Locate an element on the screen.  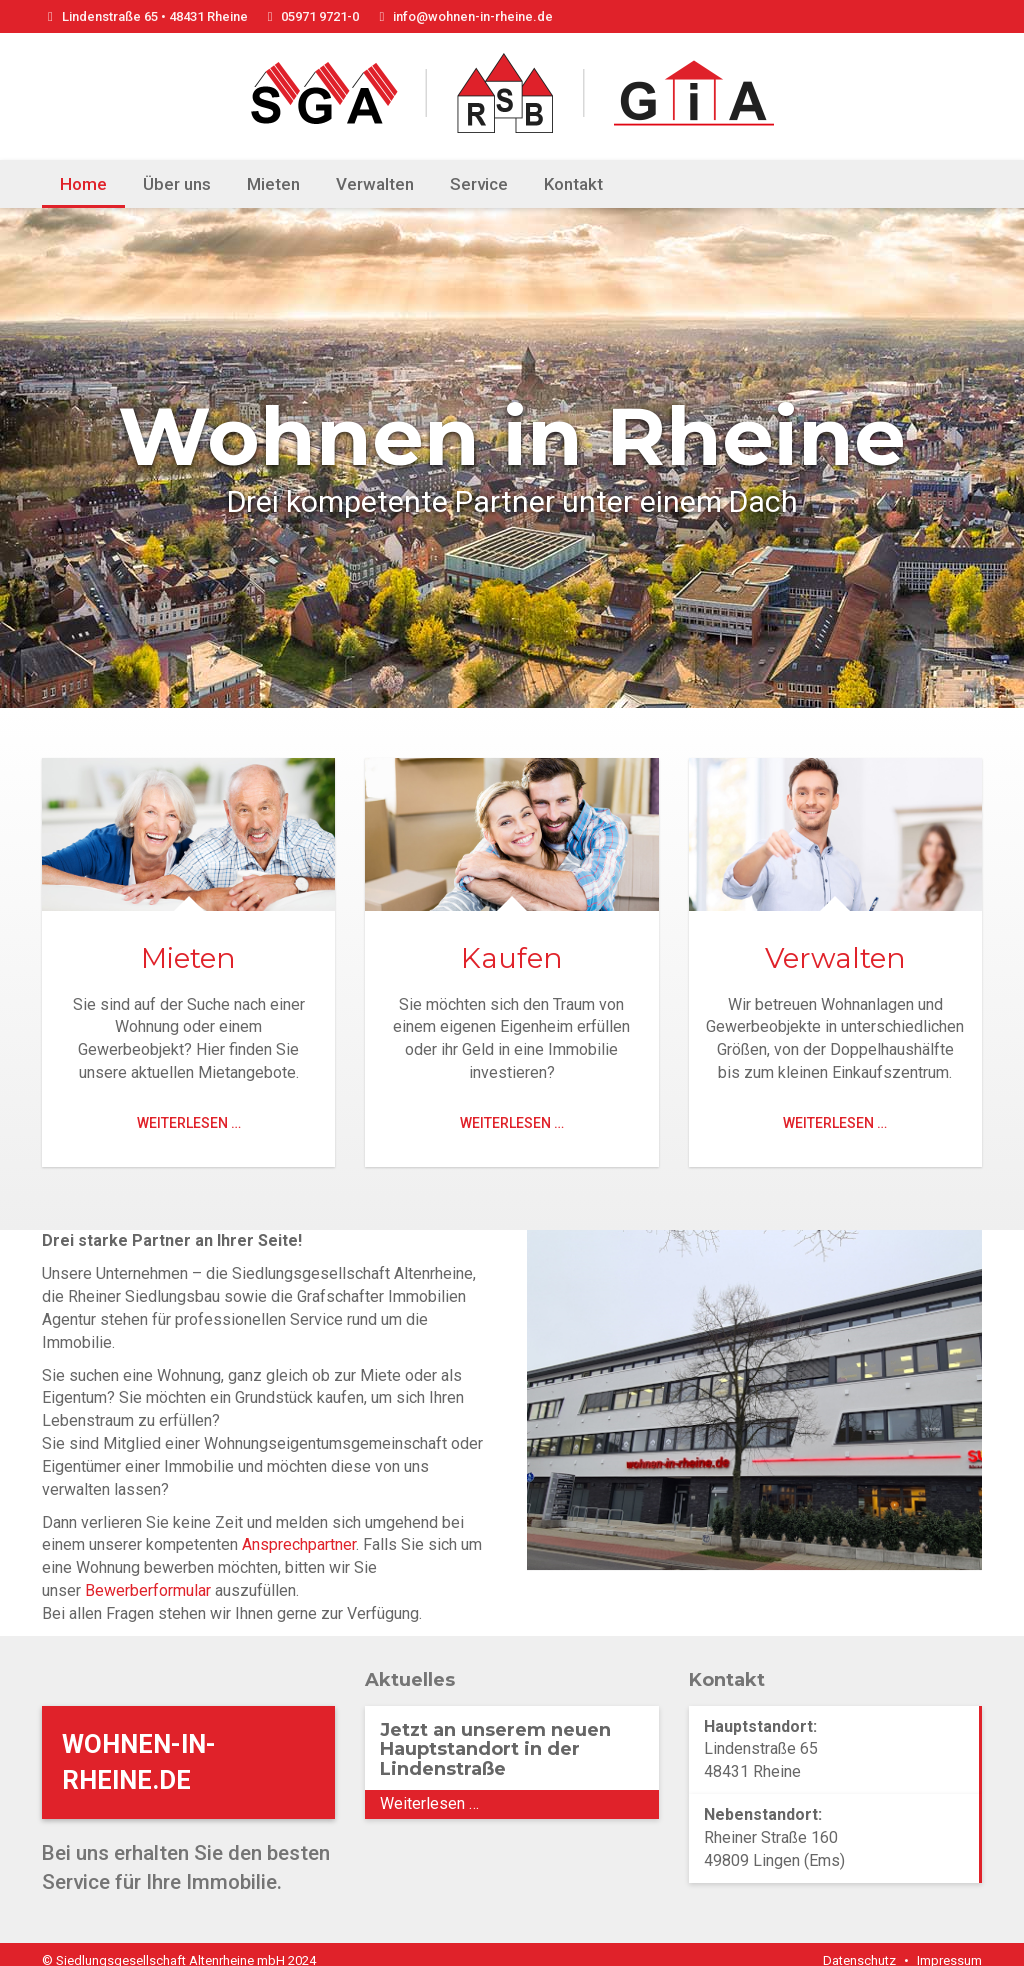
Bewerberformular is located at coordinates (148, 1577).